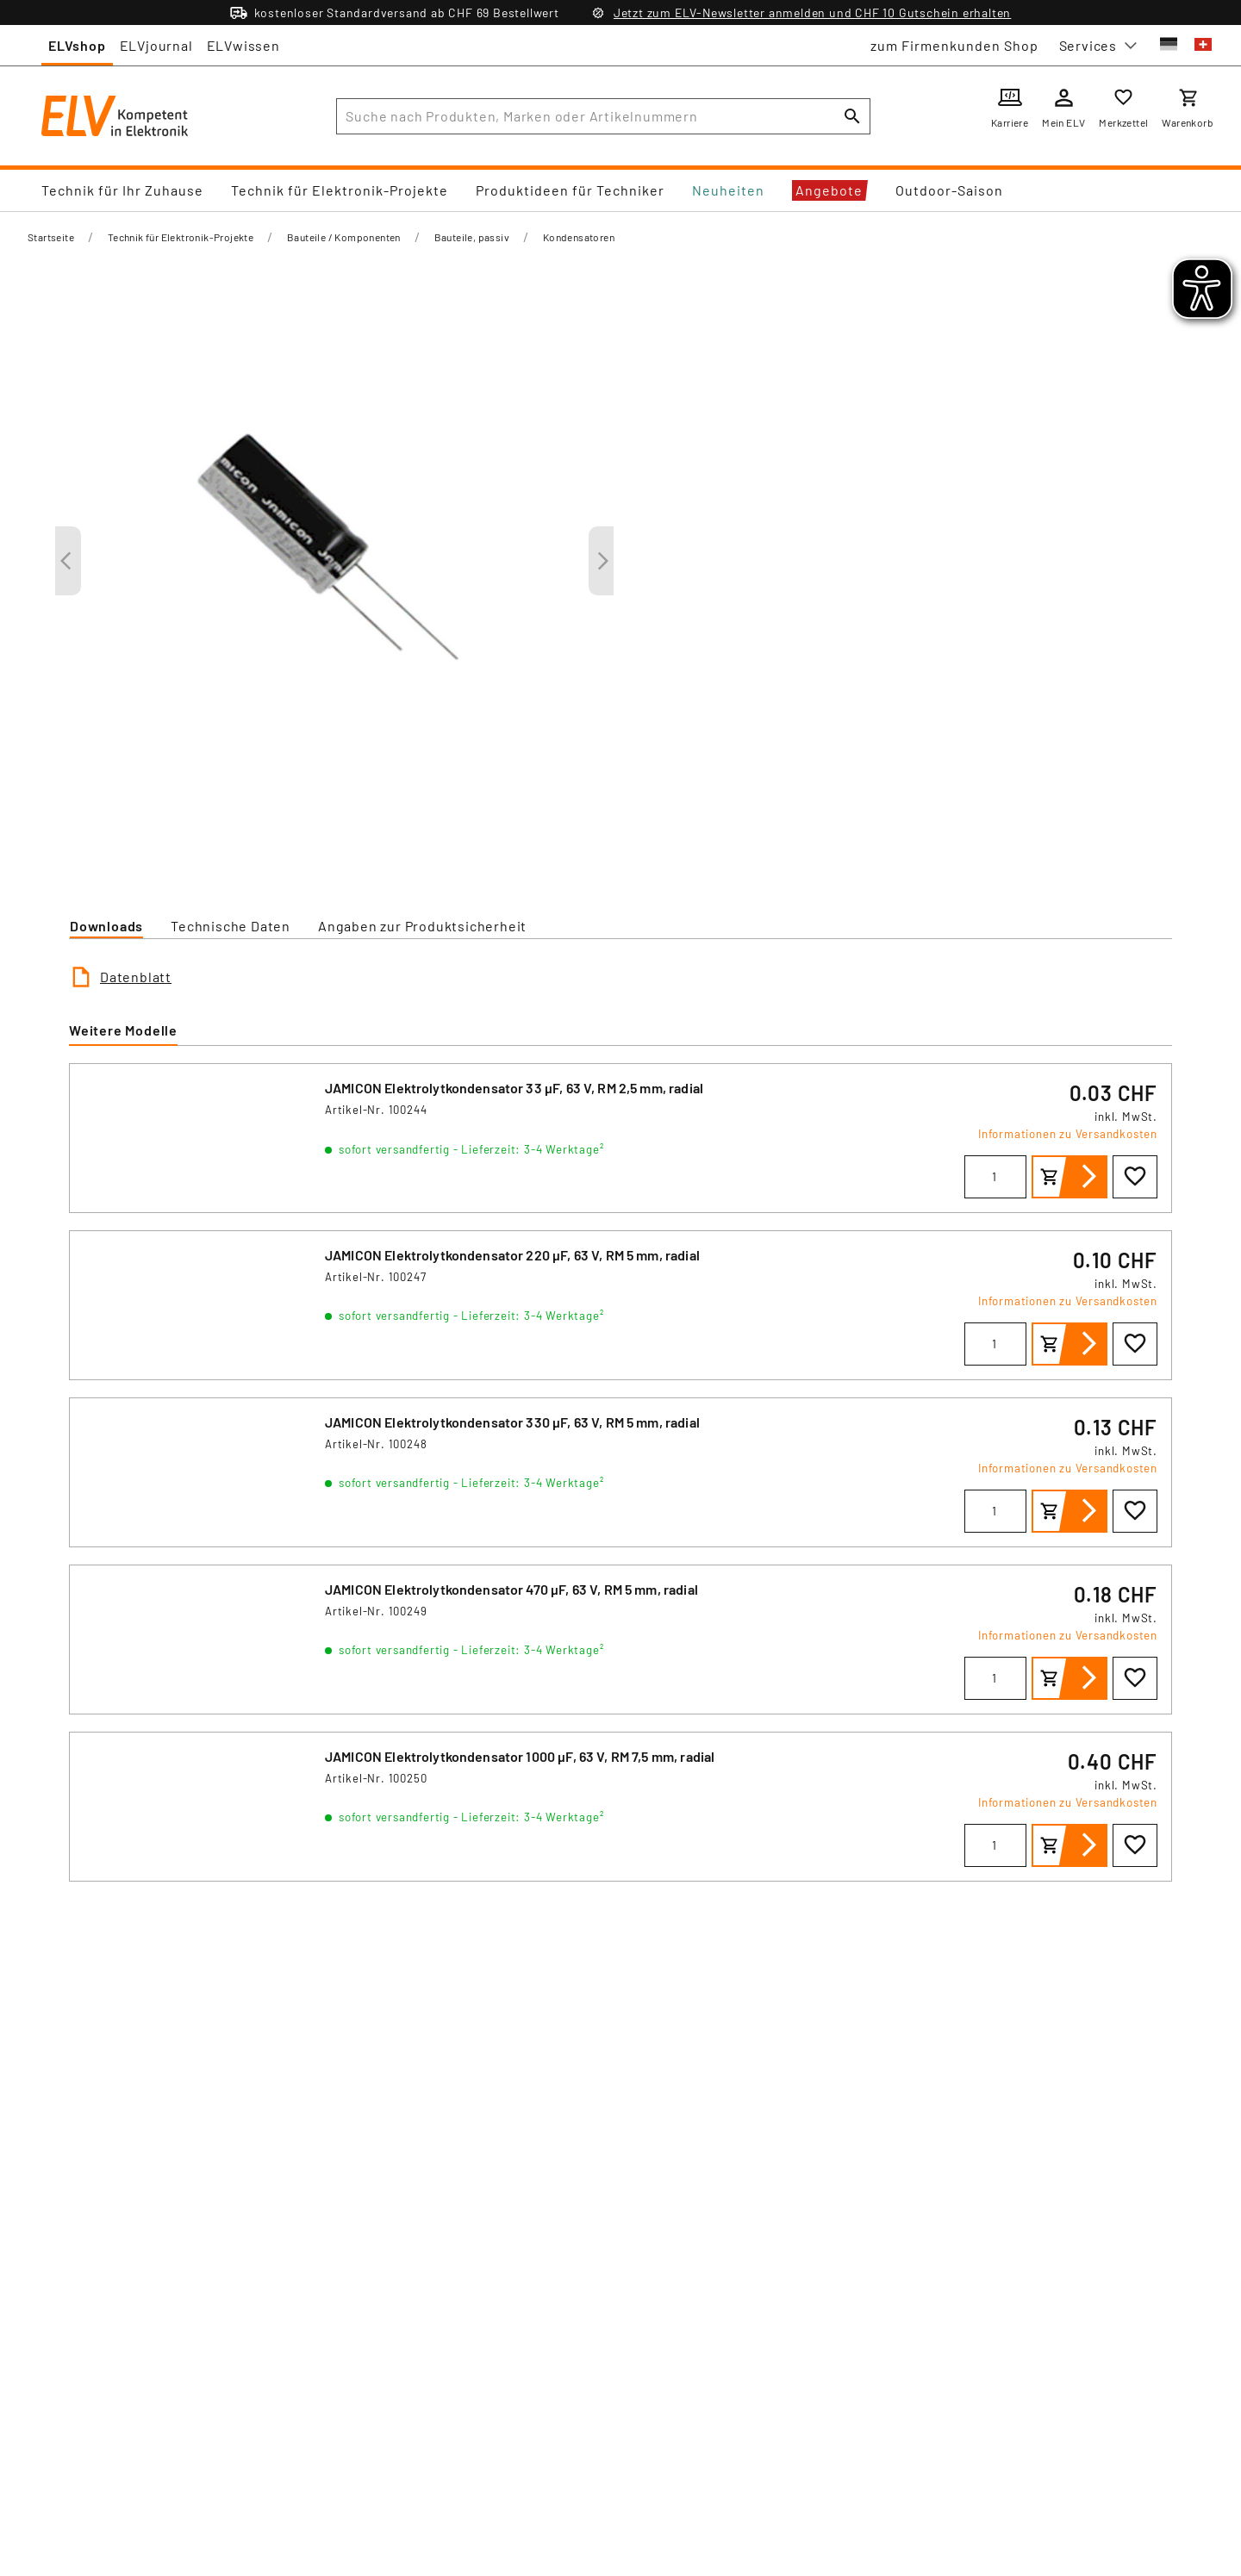 The height and width of the screenshot is (2576, 1241). I want to click on ELVwissen, so click(243, 45).